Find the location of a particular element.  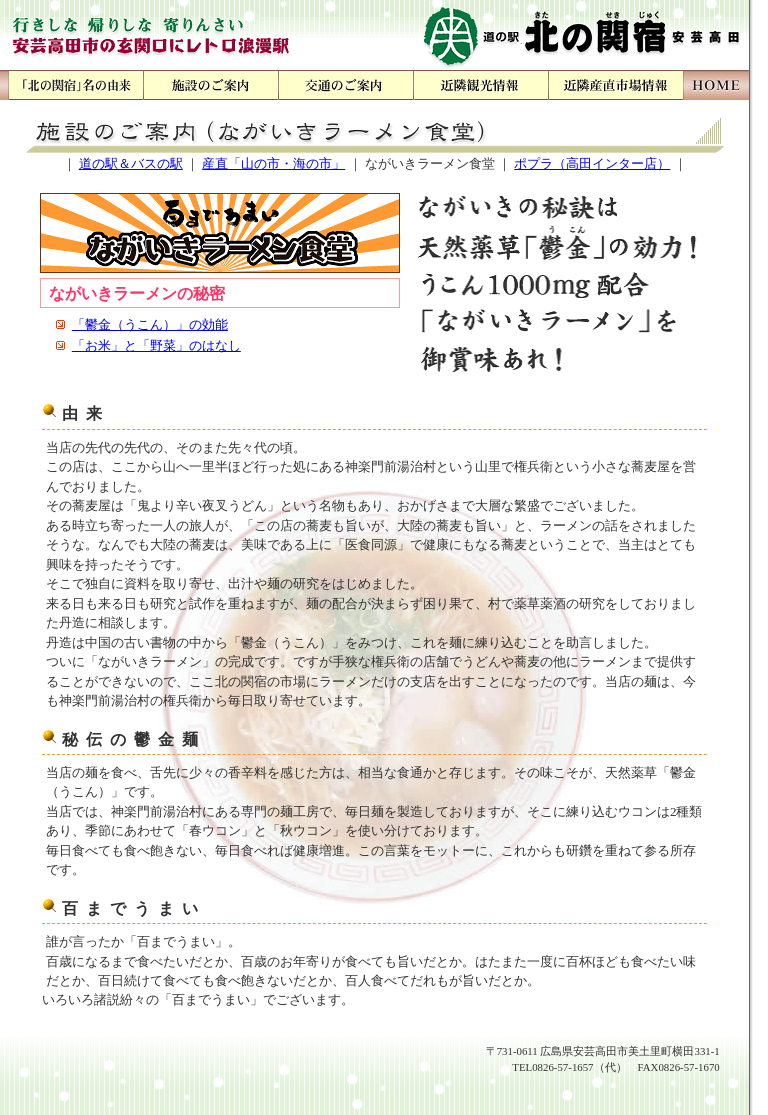

産直「山の市・海の市」 is located at coordinates (273, 163).